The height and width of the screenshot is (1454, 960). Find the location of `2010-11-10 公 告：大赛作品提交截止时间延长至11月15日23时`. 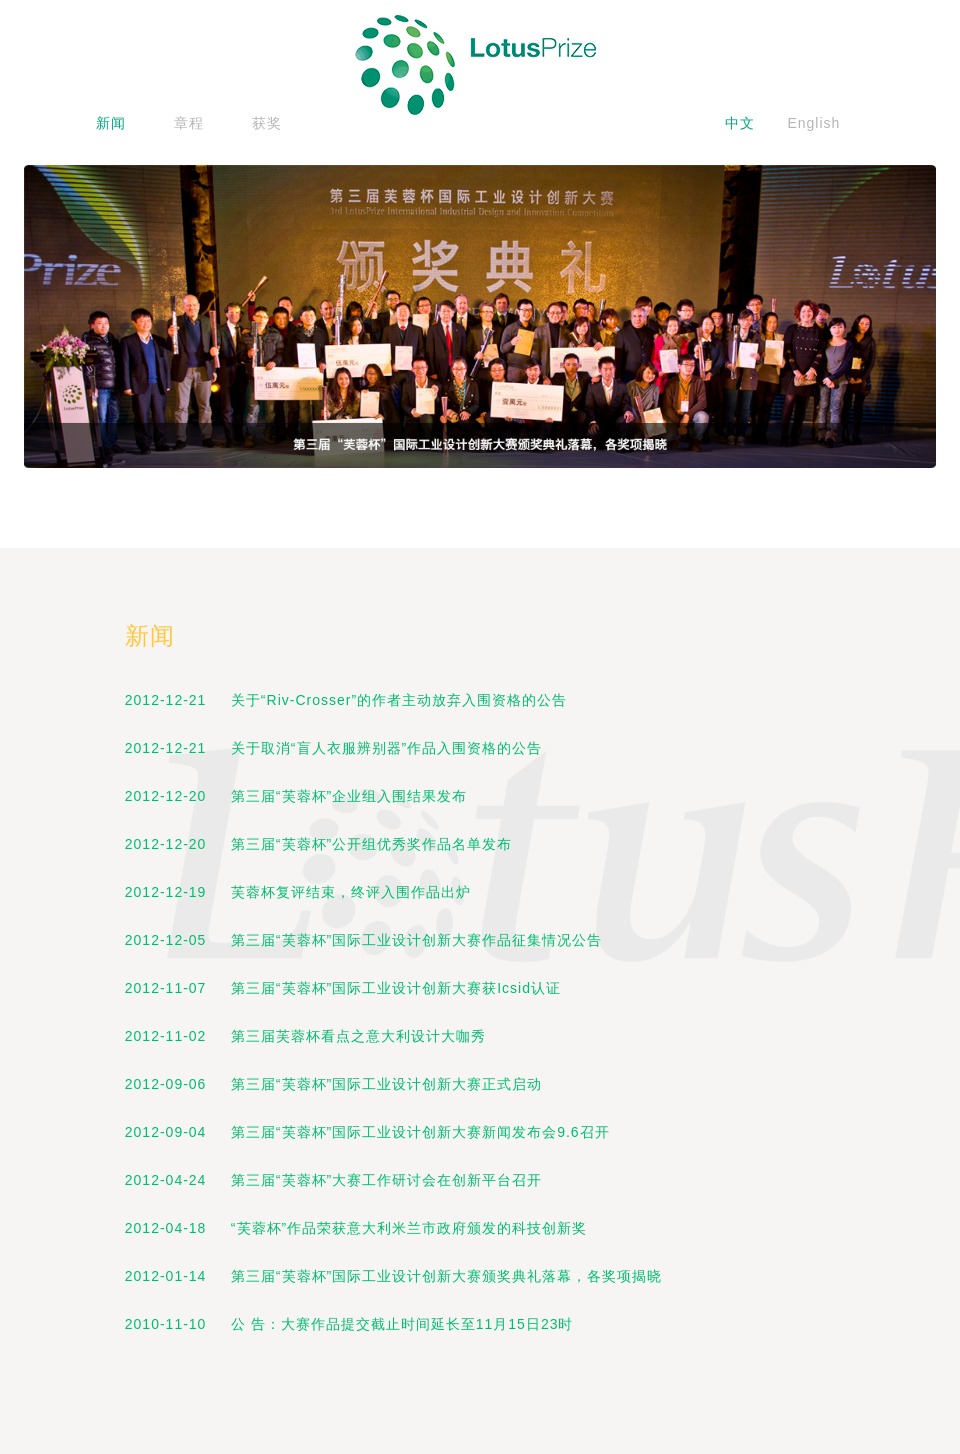

2010-11-10 公 告：大赛作品提交截止时间延长至11月15日23时 is located at coordinates (349, 1324).